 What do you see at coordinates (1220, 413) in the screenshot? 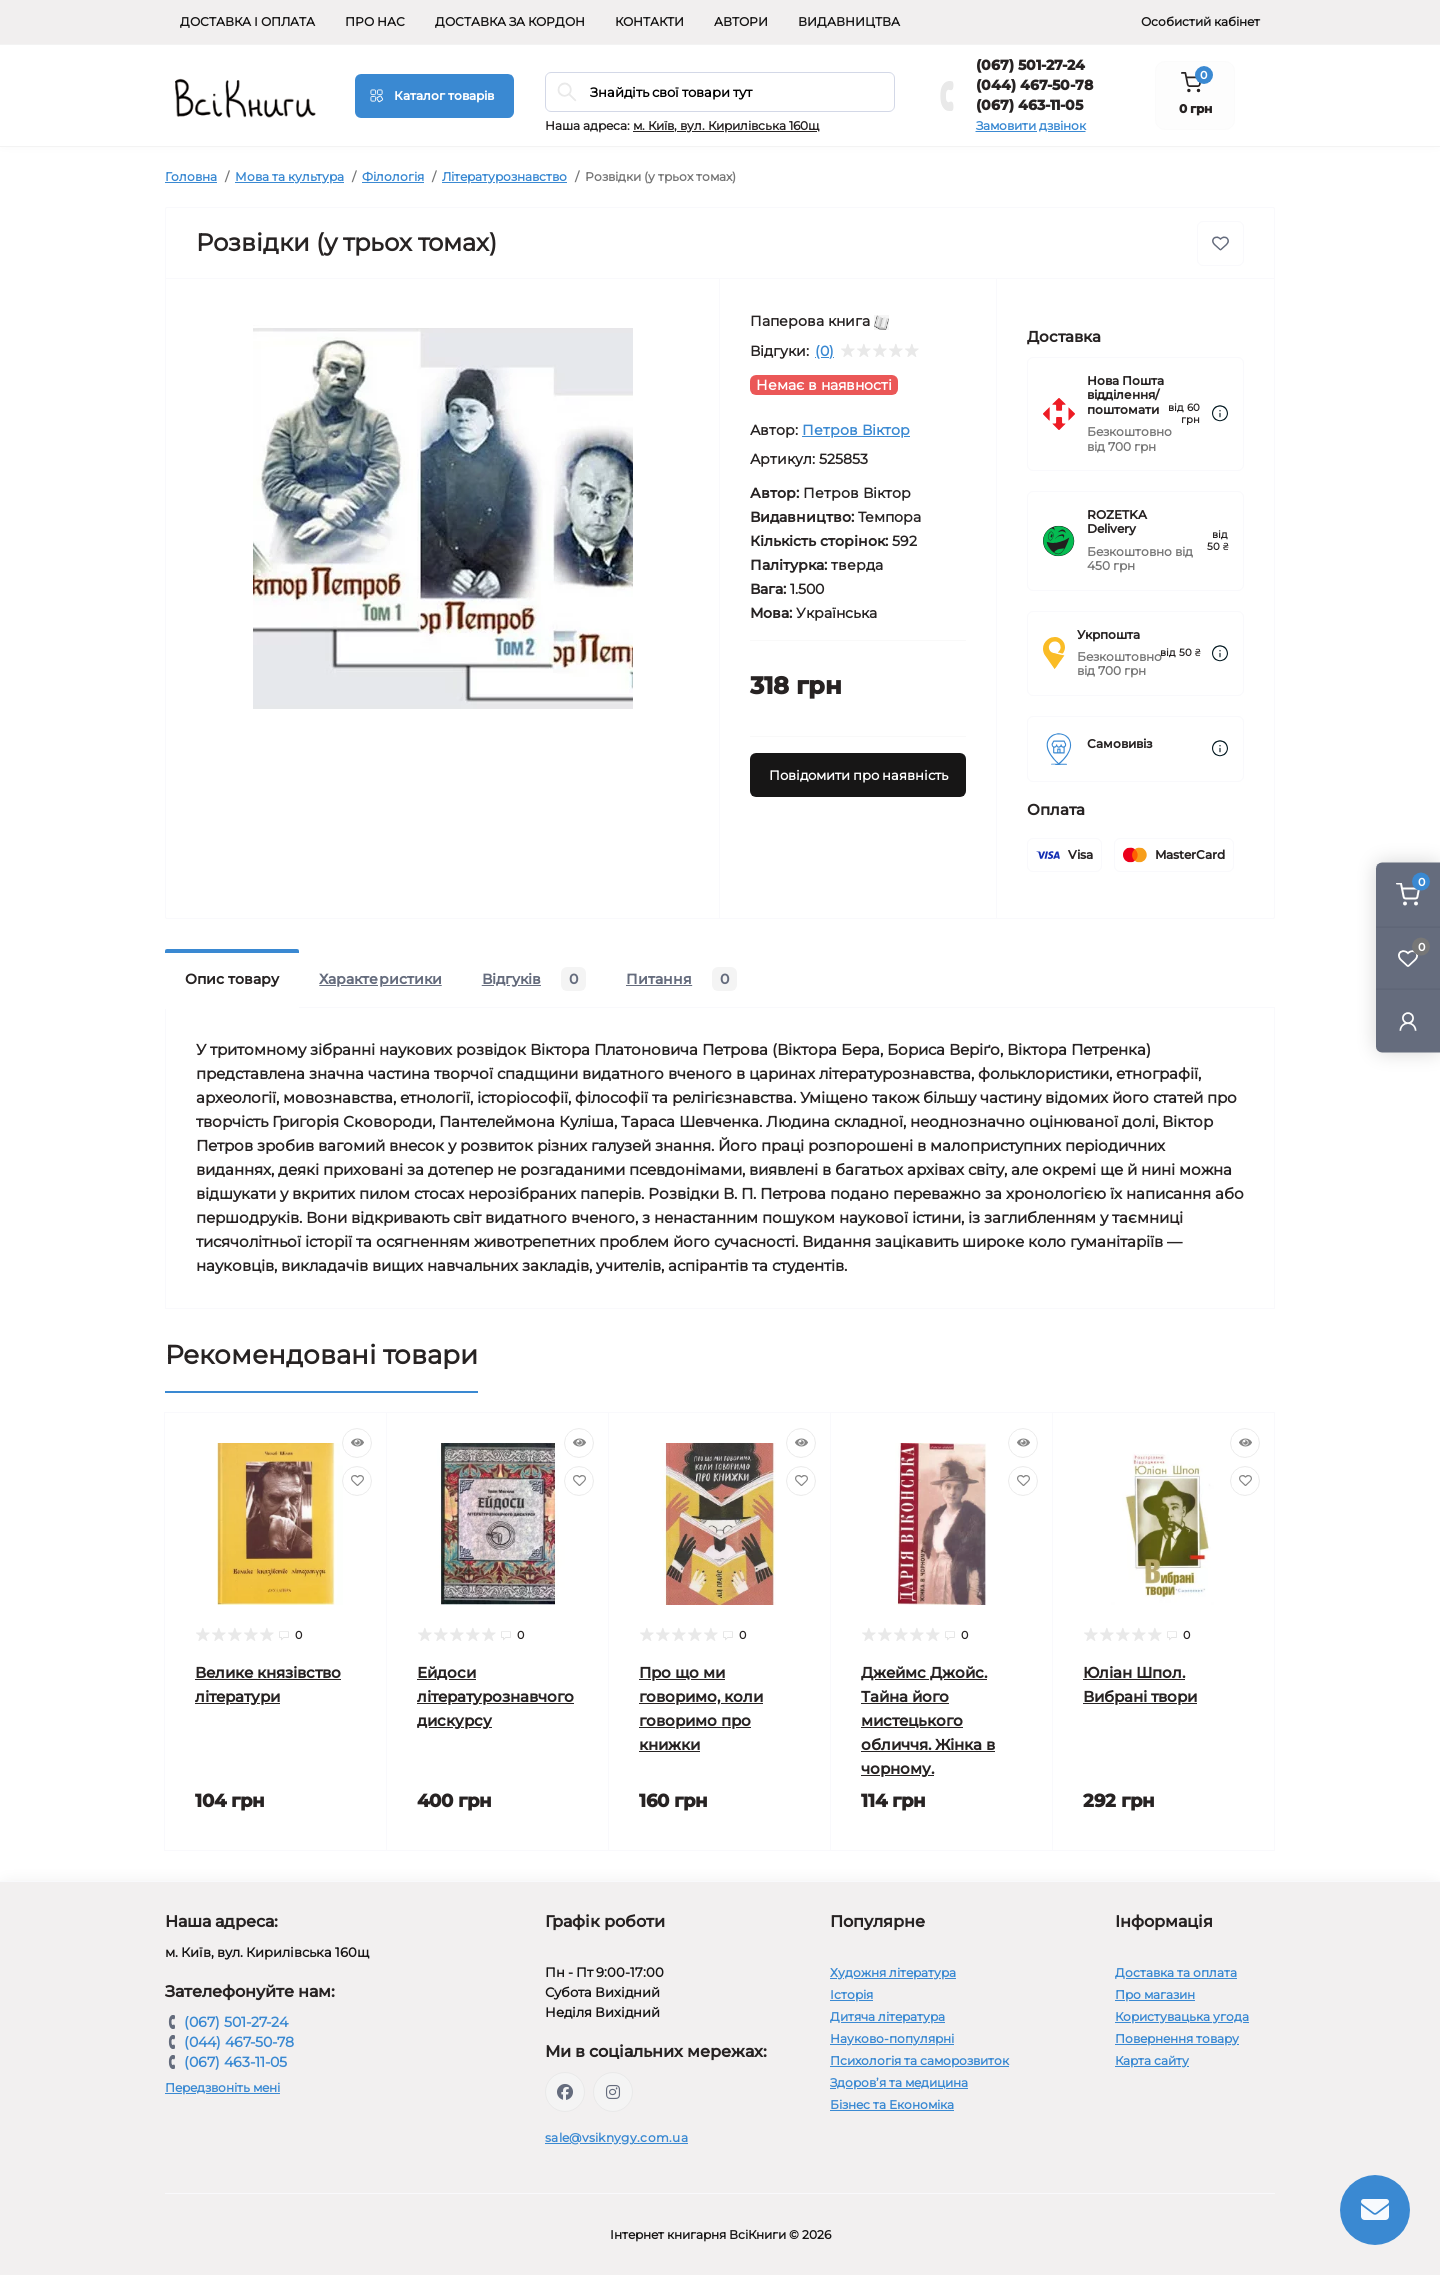
I see `[Dilivery link]` at bounding box center [1220, 413].